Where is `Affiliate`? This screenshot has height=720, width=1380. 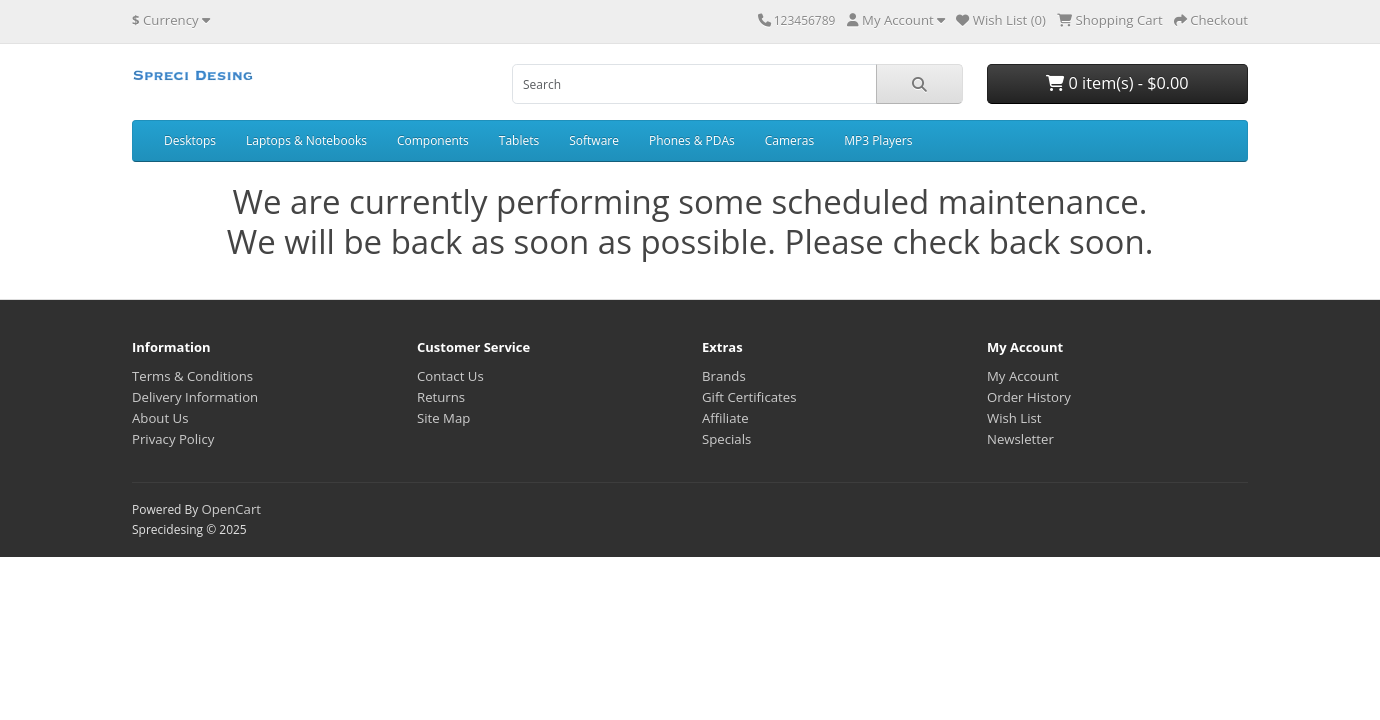
Affiliate is located at coordinates (725, 418).